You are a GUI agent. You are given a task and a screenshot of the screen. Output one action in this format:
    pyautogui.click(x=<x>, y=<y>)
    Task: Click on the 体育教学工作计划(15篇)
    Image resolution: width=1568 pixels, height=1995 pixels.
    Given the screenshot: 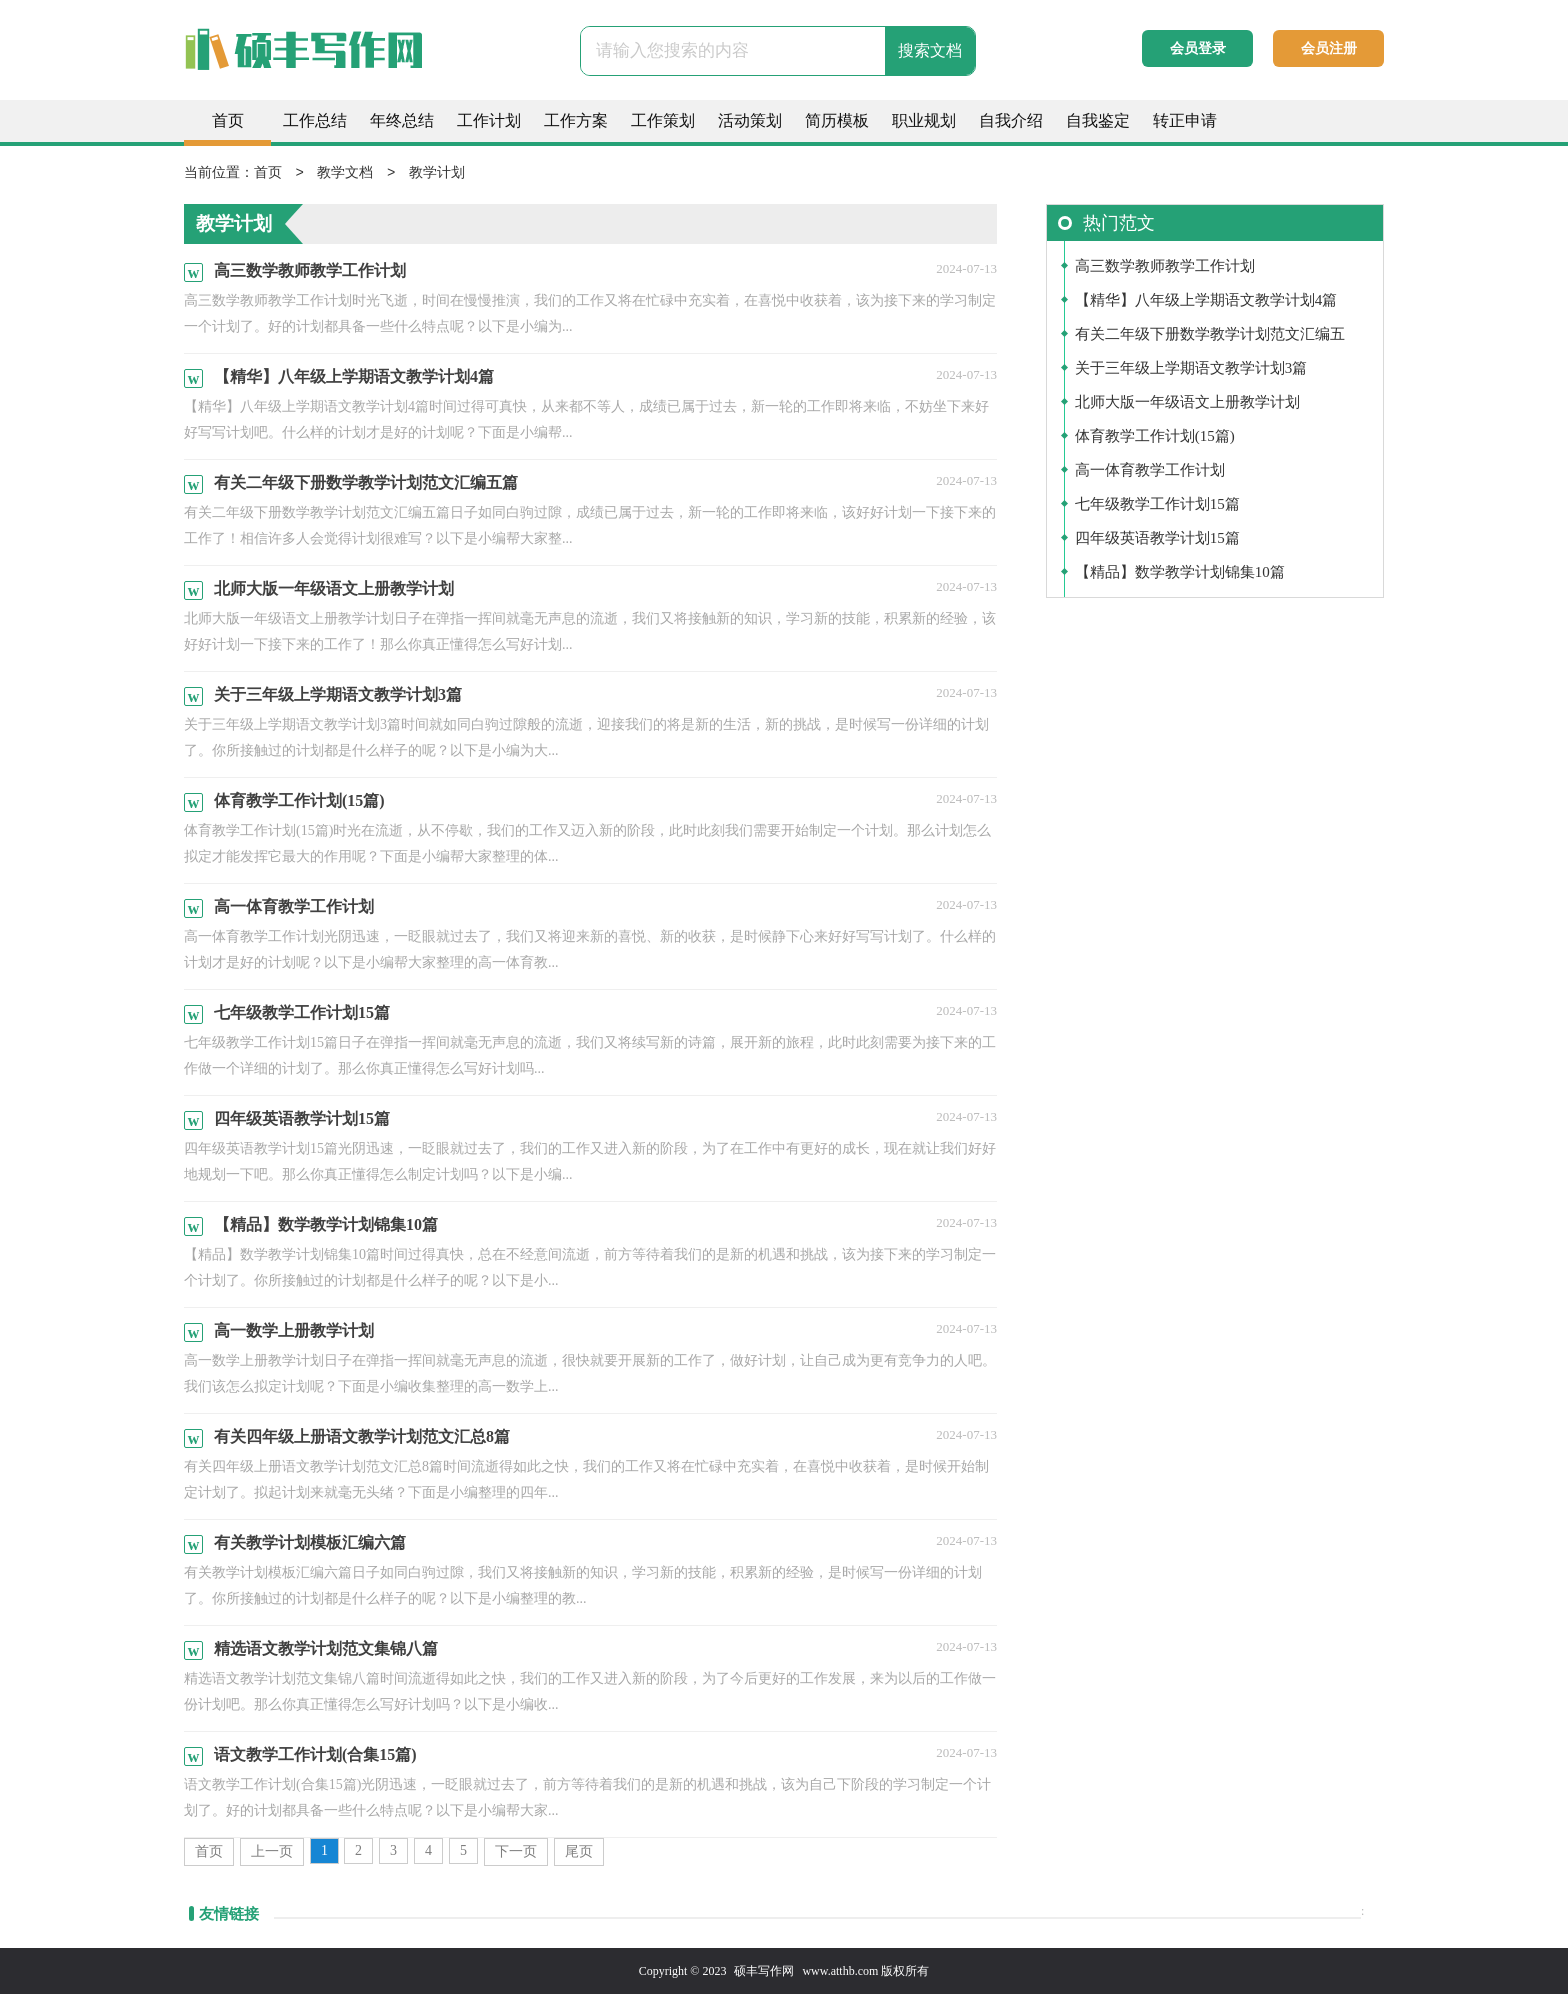 What is the action you would take?
    pyautogui.click(x=1155, y=437)
    